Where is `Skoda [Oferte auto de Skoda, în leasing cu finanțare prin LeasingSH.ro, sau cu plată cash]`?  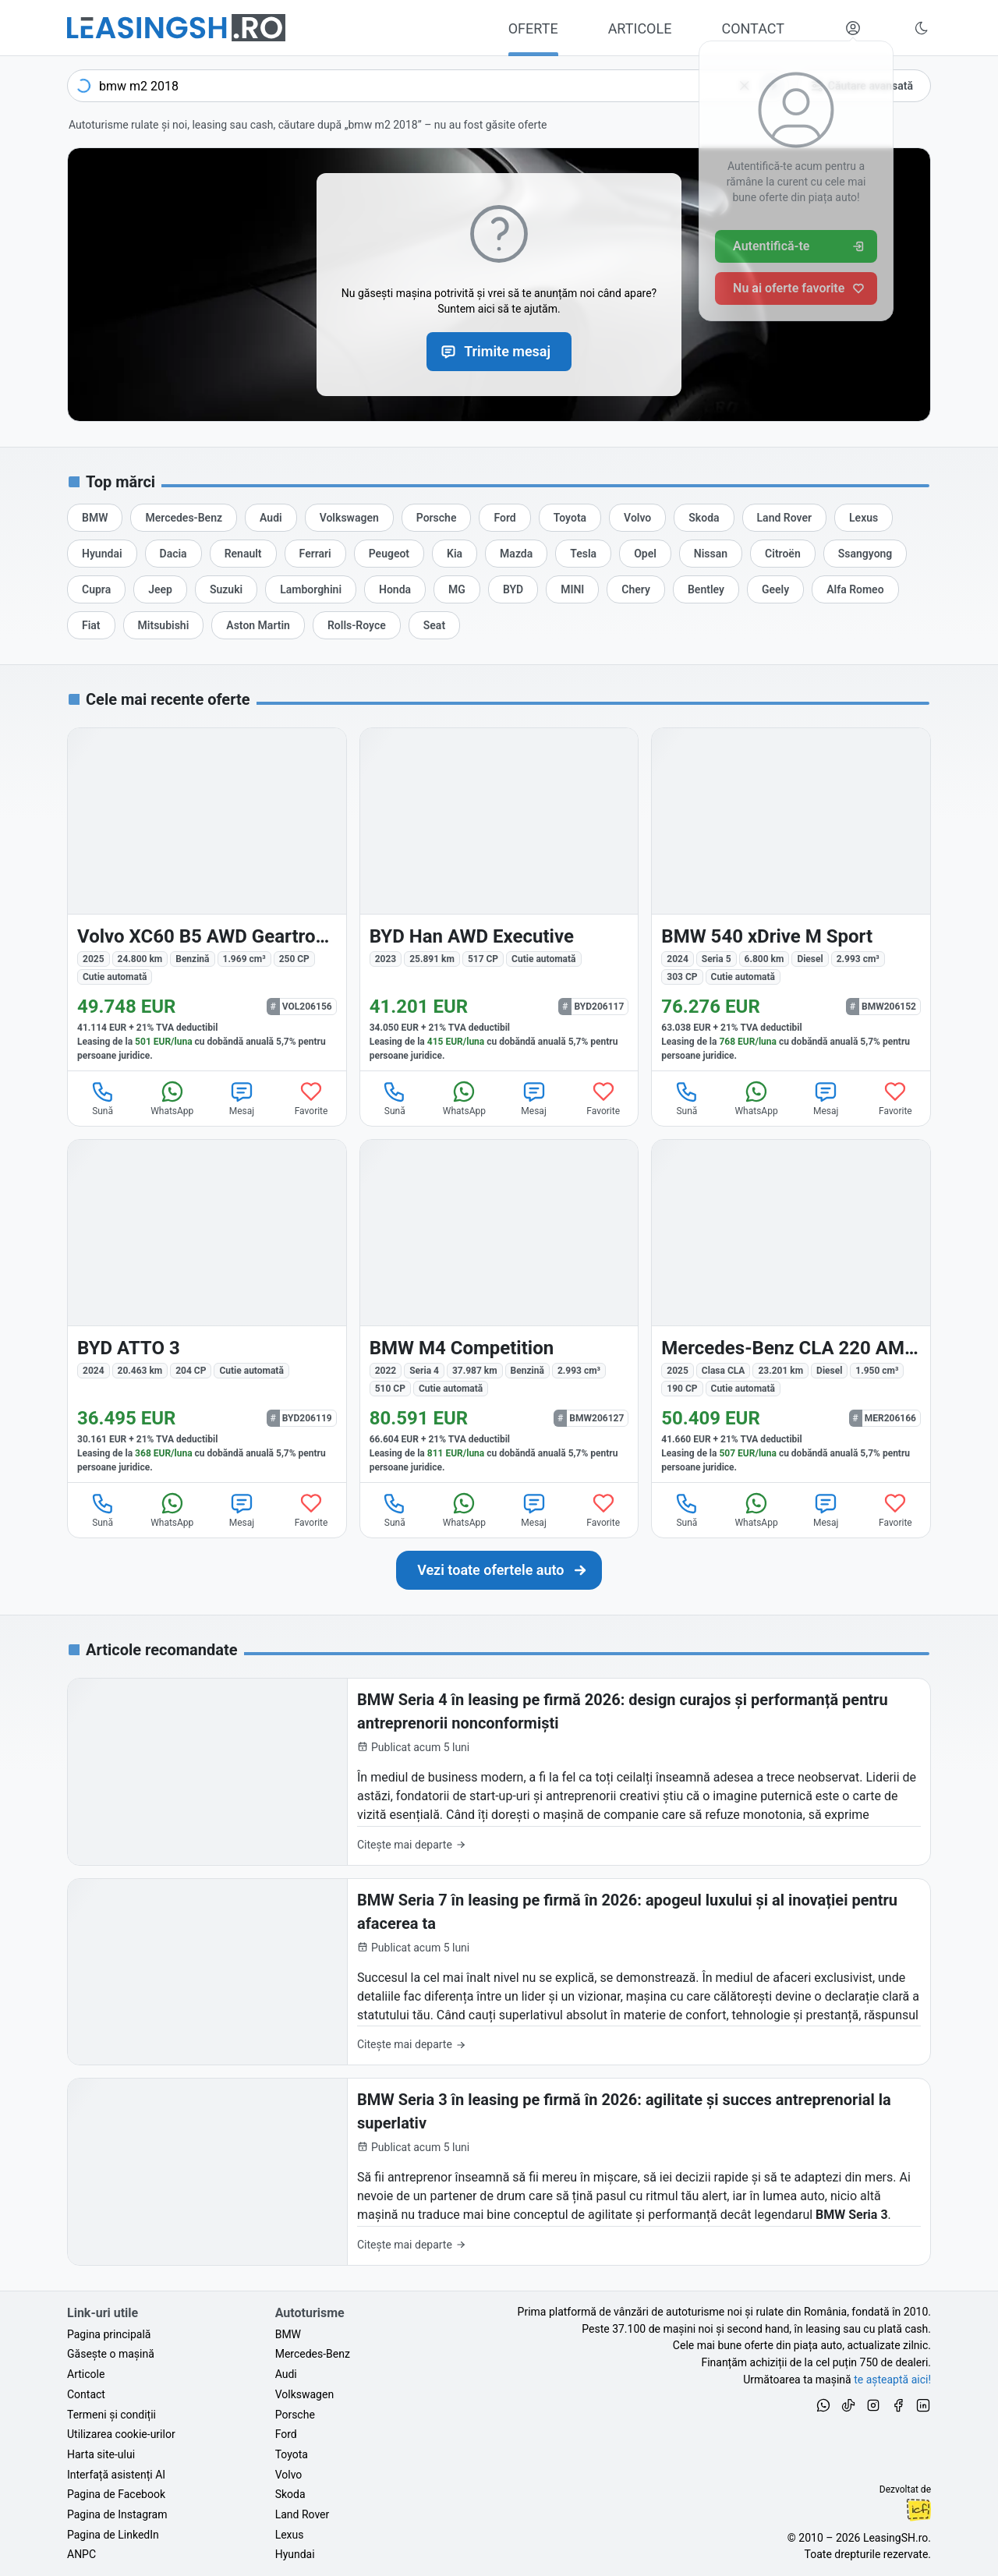
Skoda [Oferte auto de Skoda, în leasing cu finanțare prin LeasingSH.ro, sau cu plată cash] is located at coordinates (290, 2494).